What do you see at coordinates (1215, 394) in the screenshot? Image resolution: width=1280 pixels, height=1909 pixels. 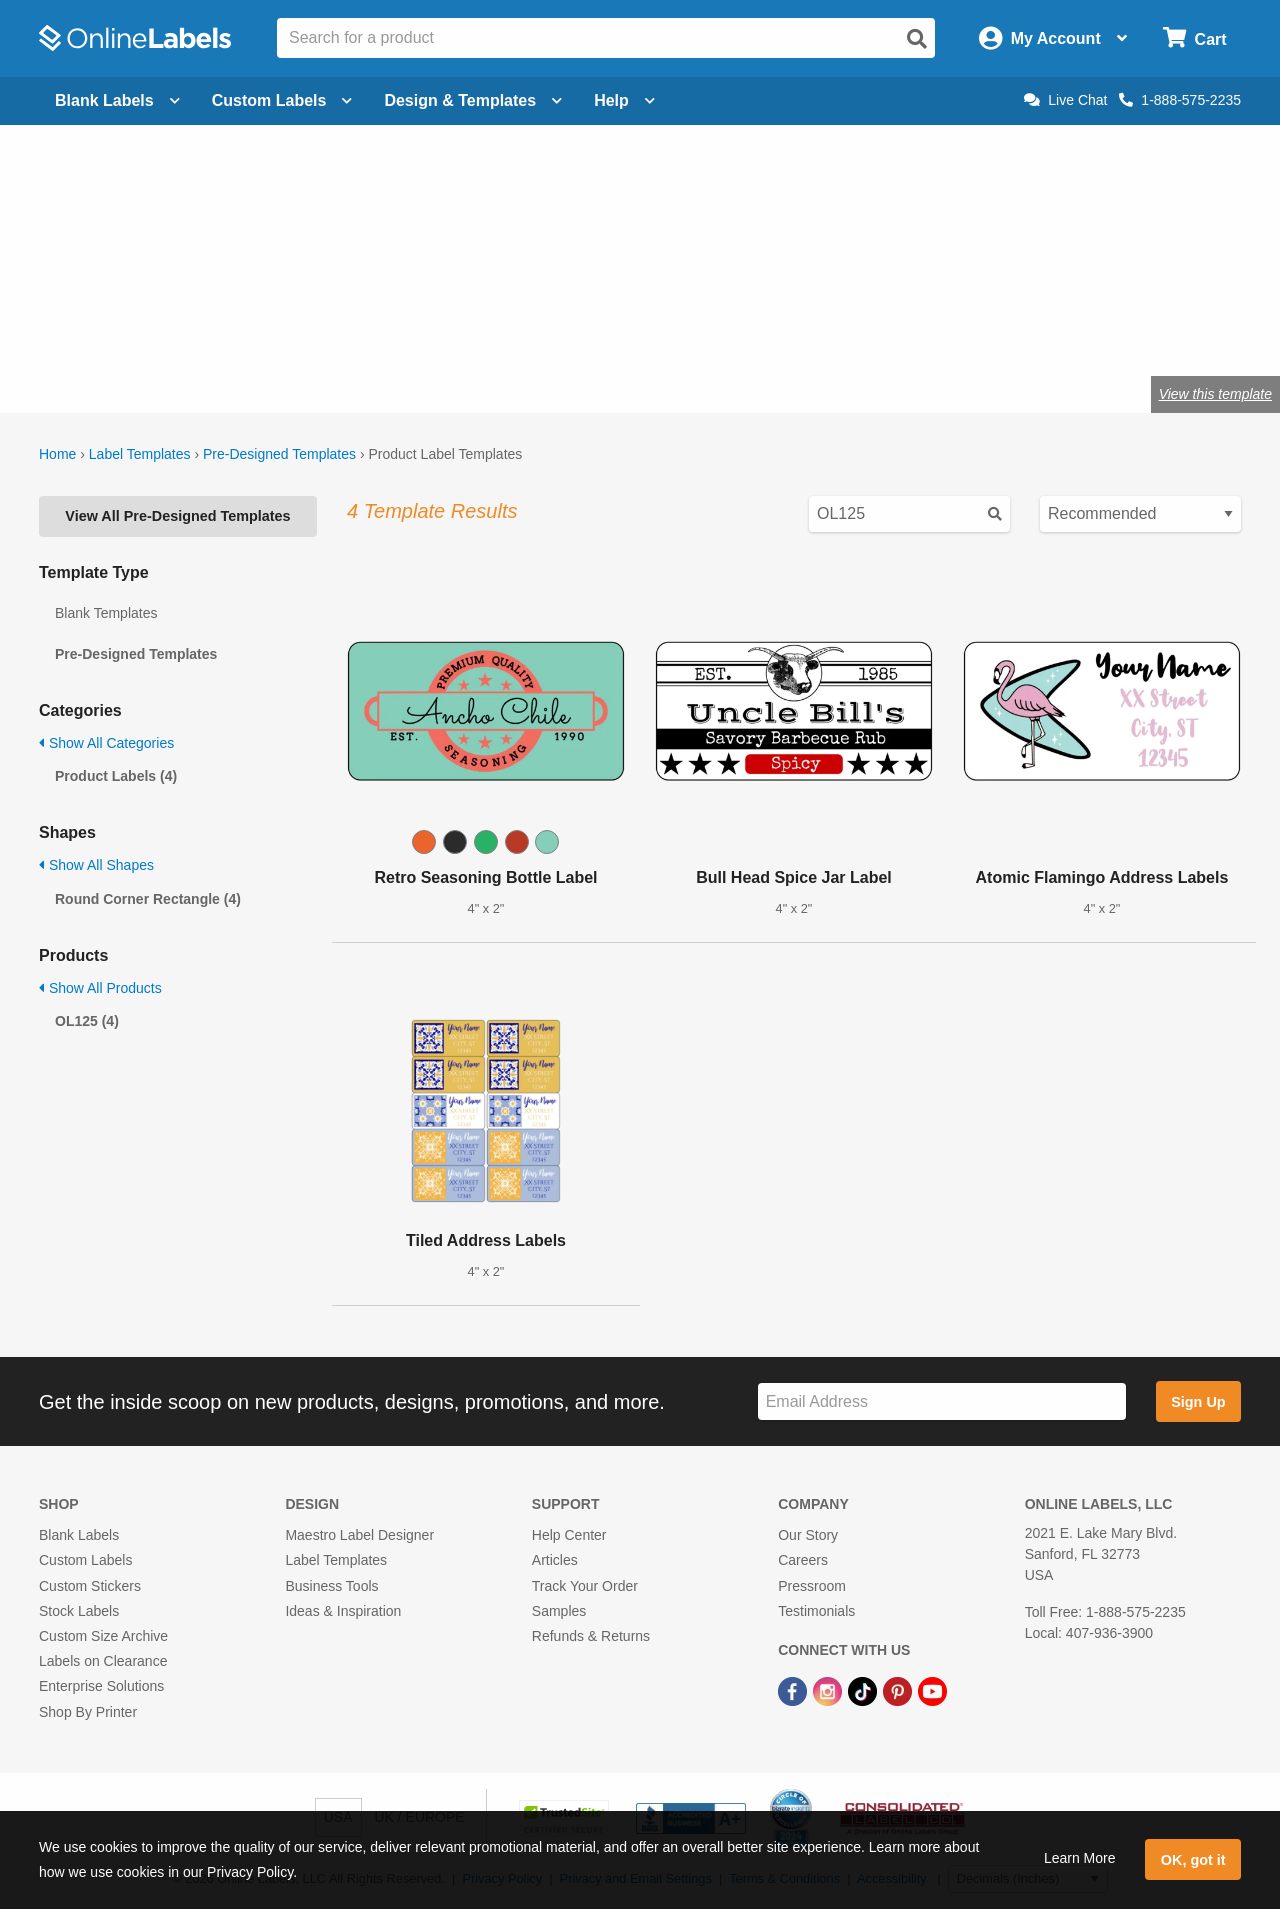 I see `View this template` at bounding box center [1215, 394].